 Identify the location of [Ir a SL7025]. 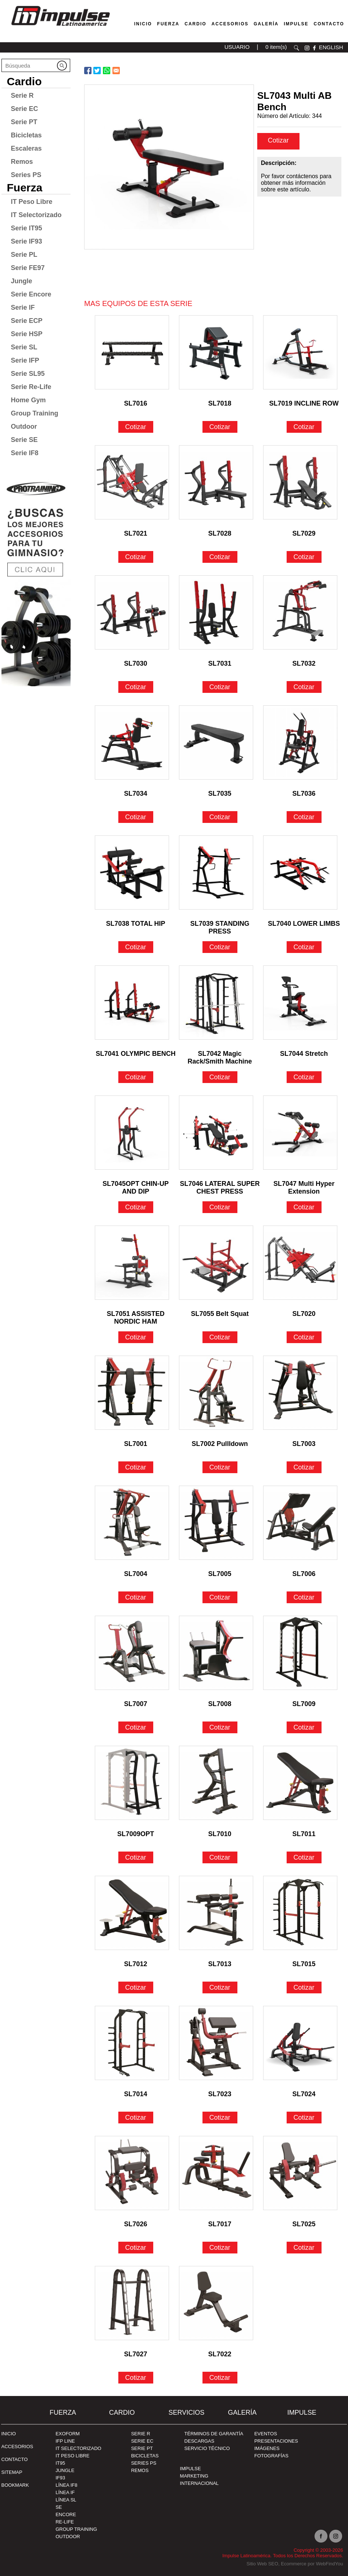
(300, 2173).